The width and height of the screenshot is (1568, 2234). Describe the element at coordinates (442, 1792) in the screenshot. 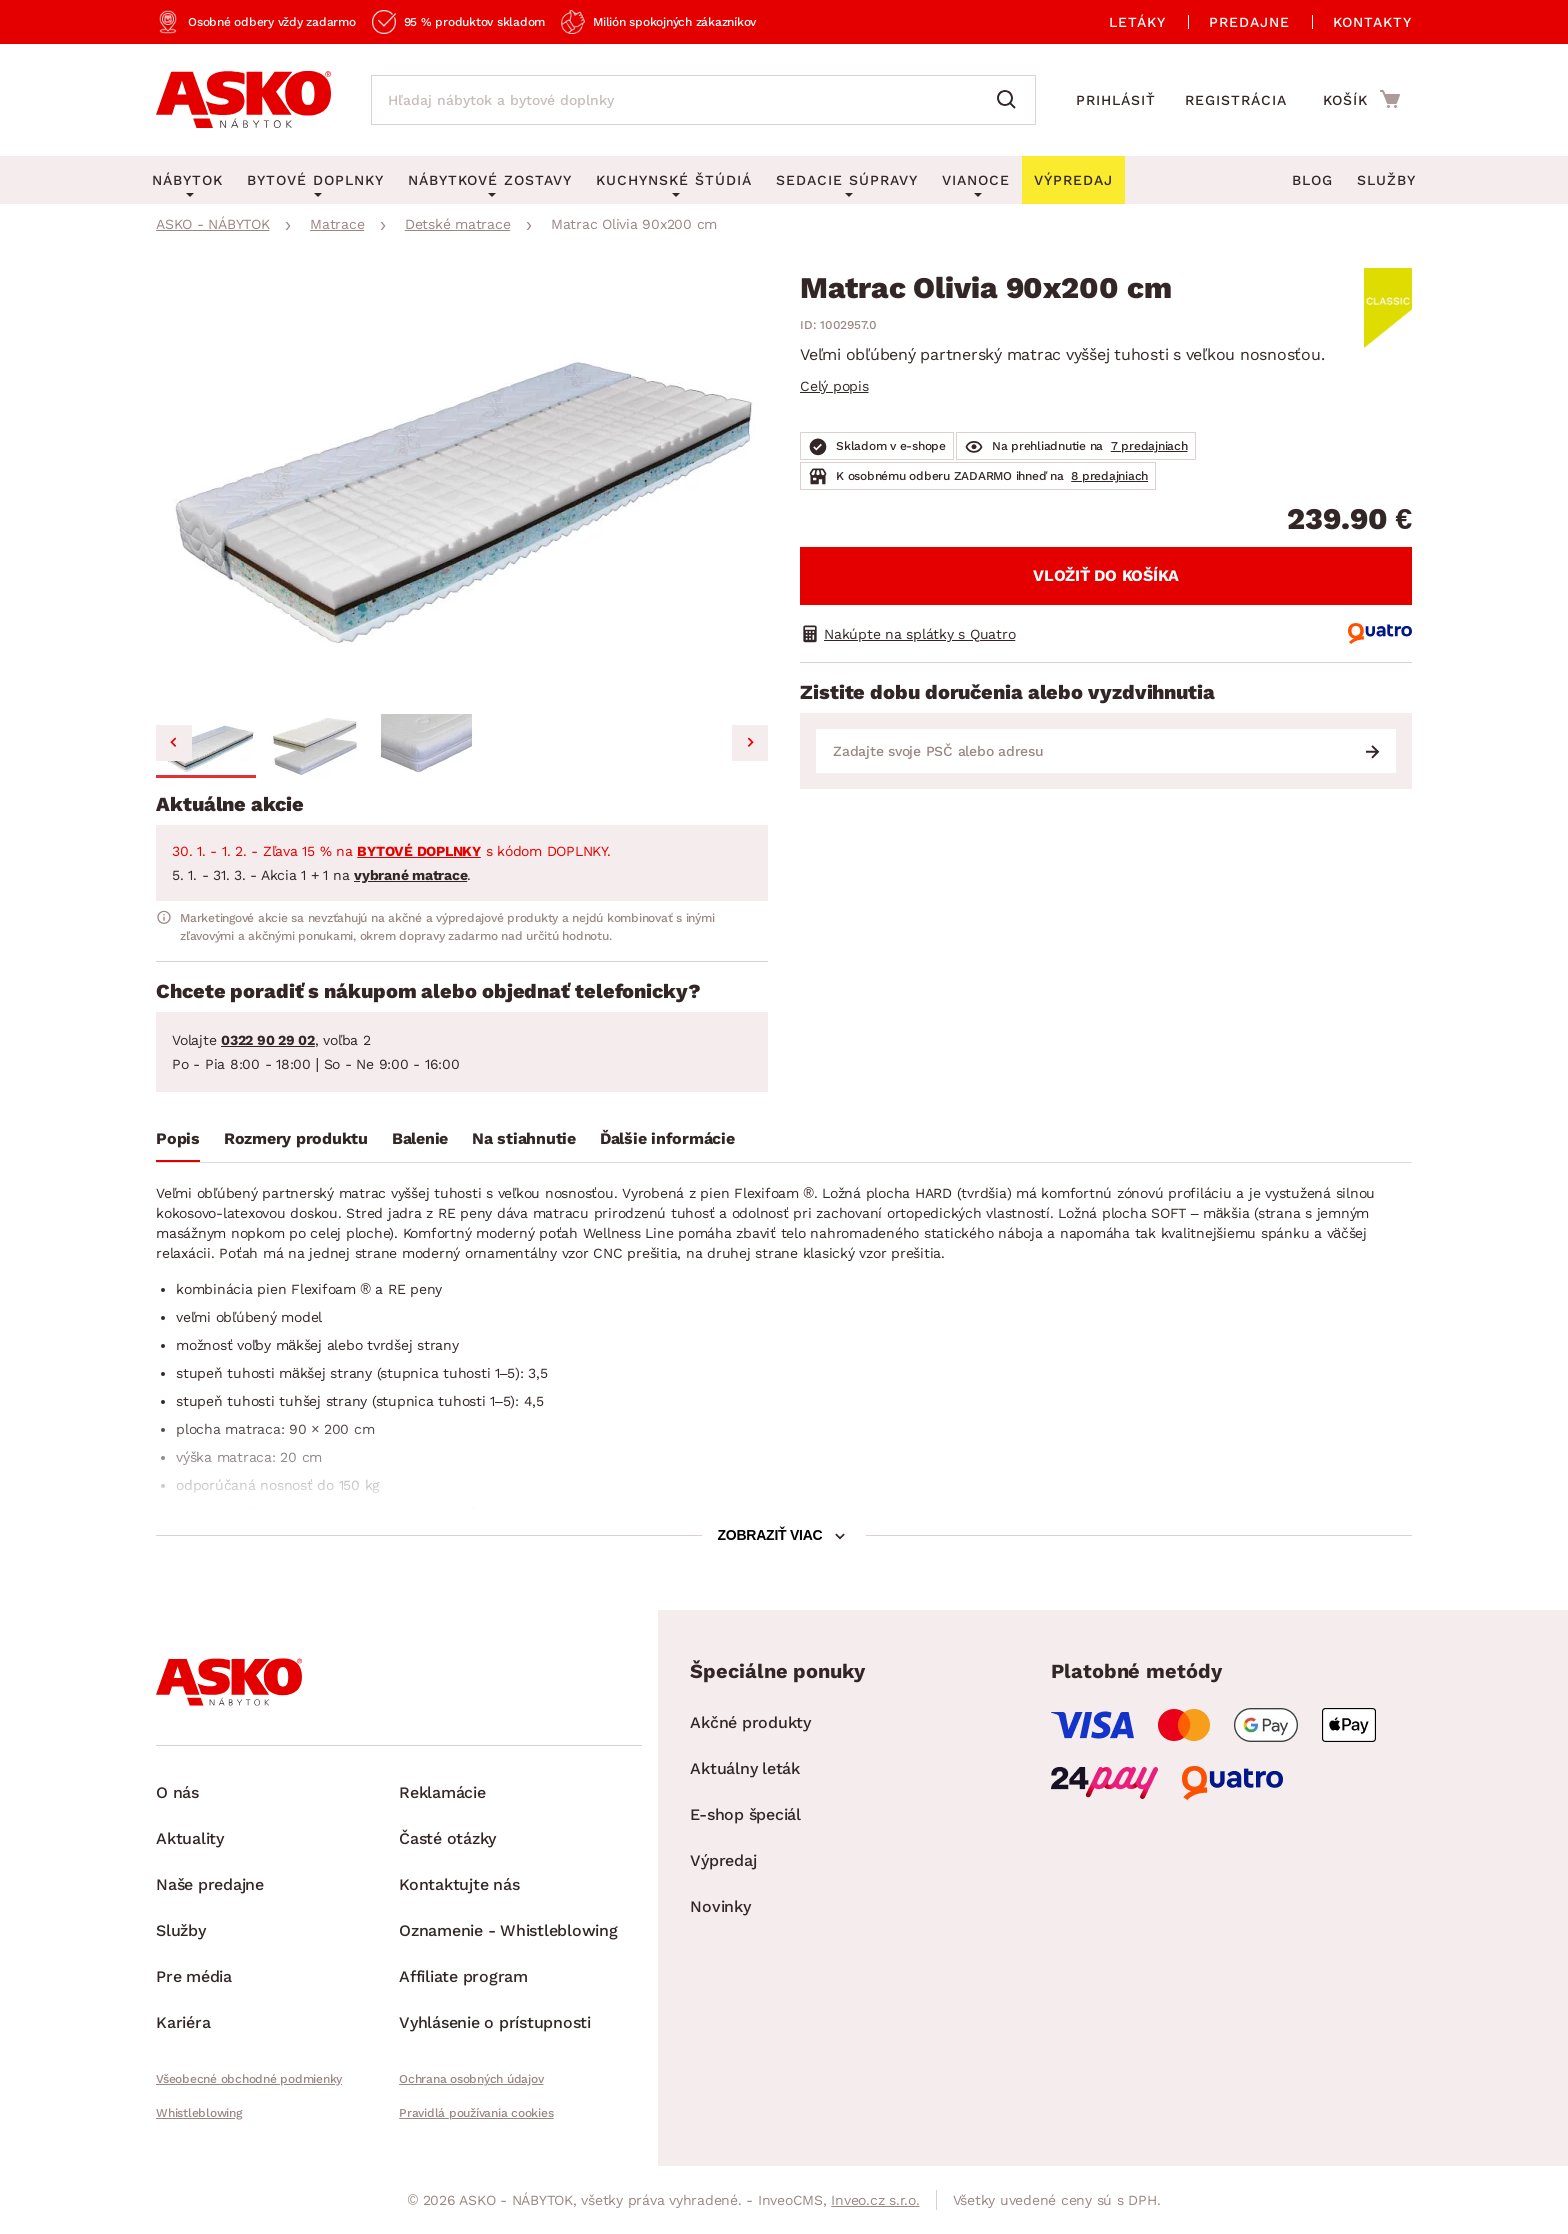

I see `Reklamácie` at that location.